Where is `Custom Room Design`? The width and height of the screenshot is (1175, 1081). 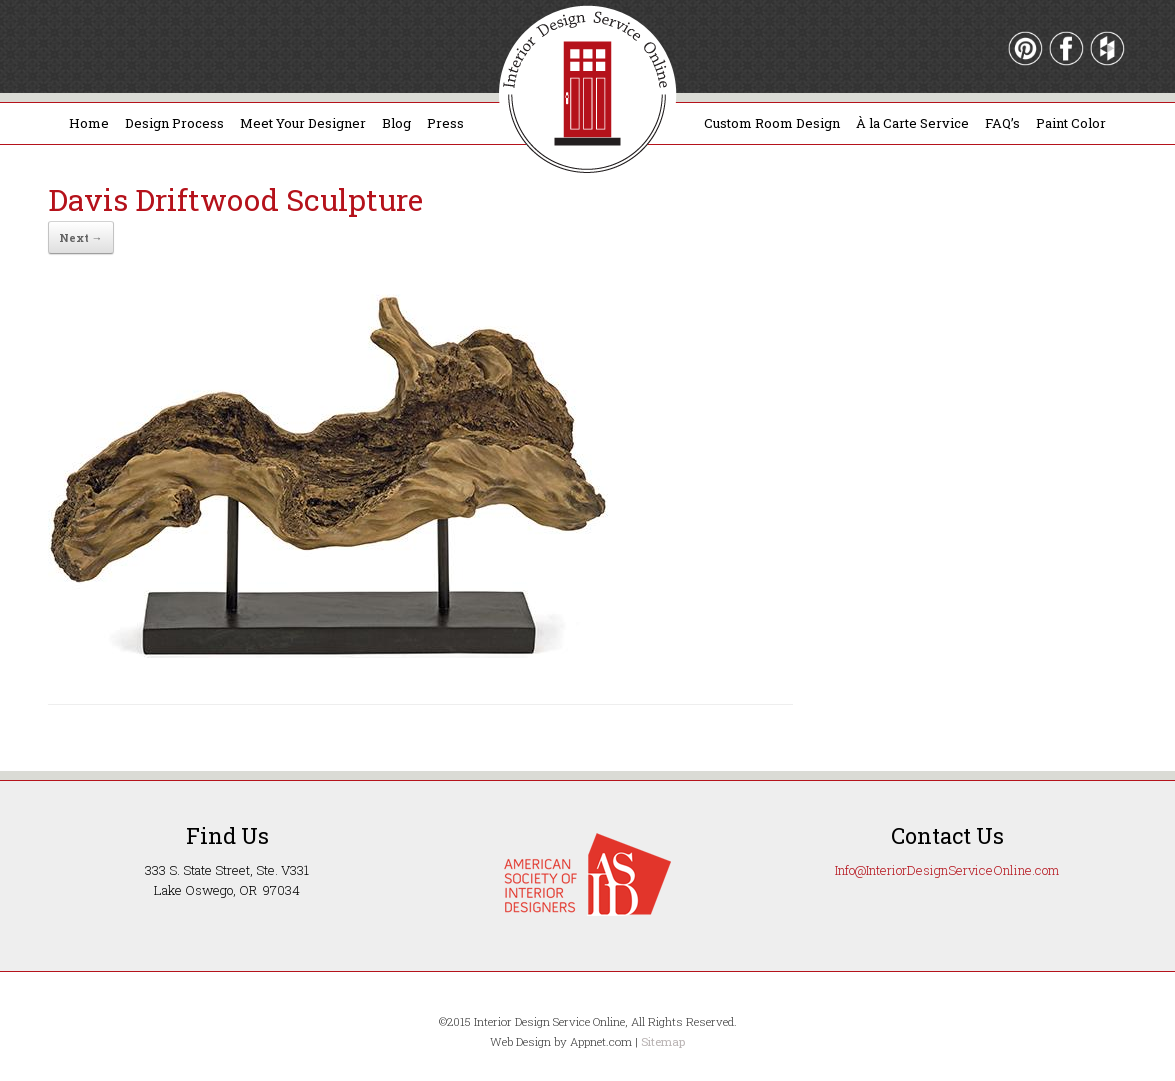 Custom Room Design is located at coordinates (772, 123).